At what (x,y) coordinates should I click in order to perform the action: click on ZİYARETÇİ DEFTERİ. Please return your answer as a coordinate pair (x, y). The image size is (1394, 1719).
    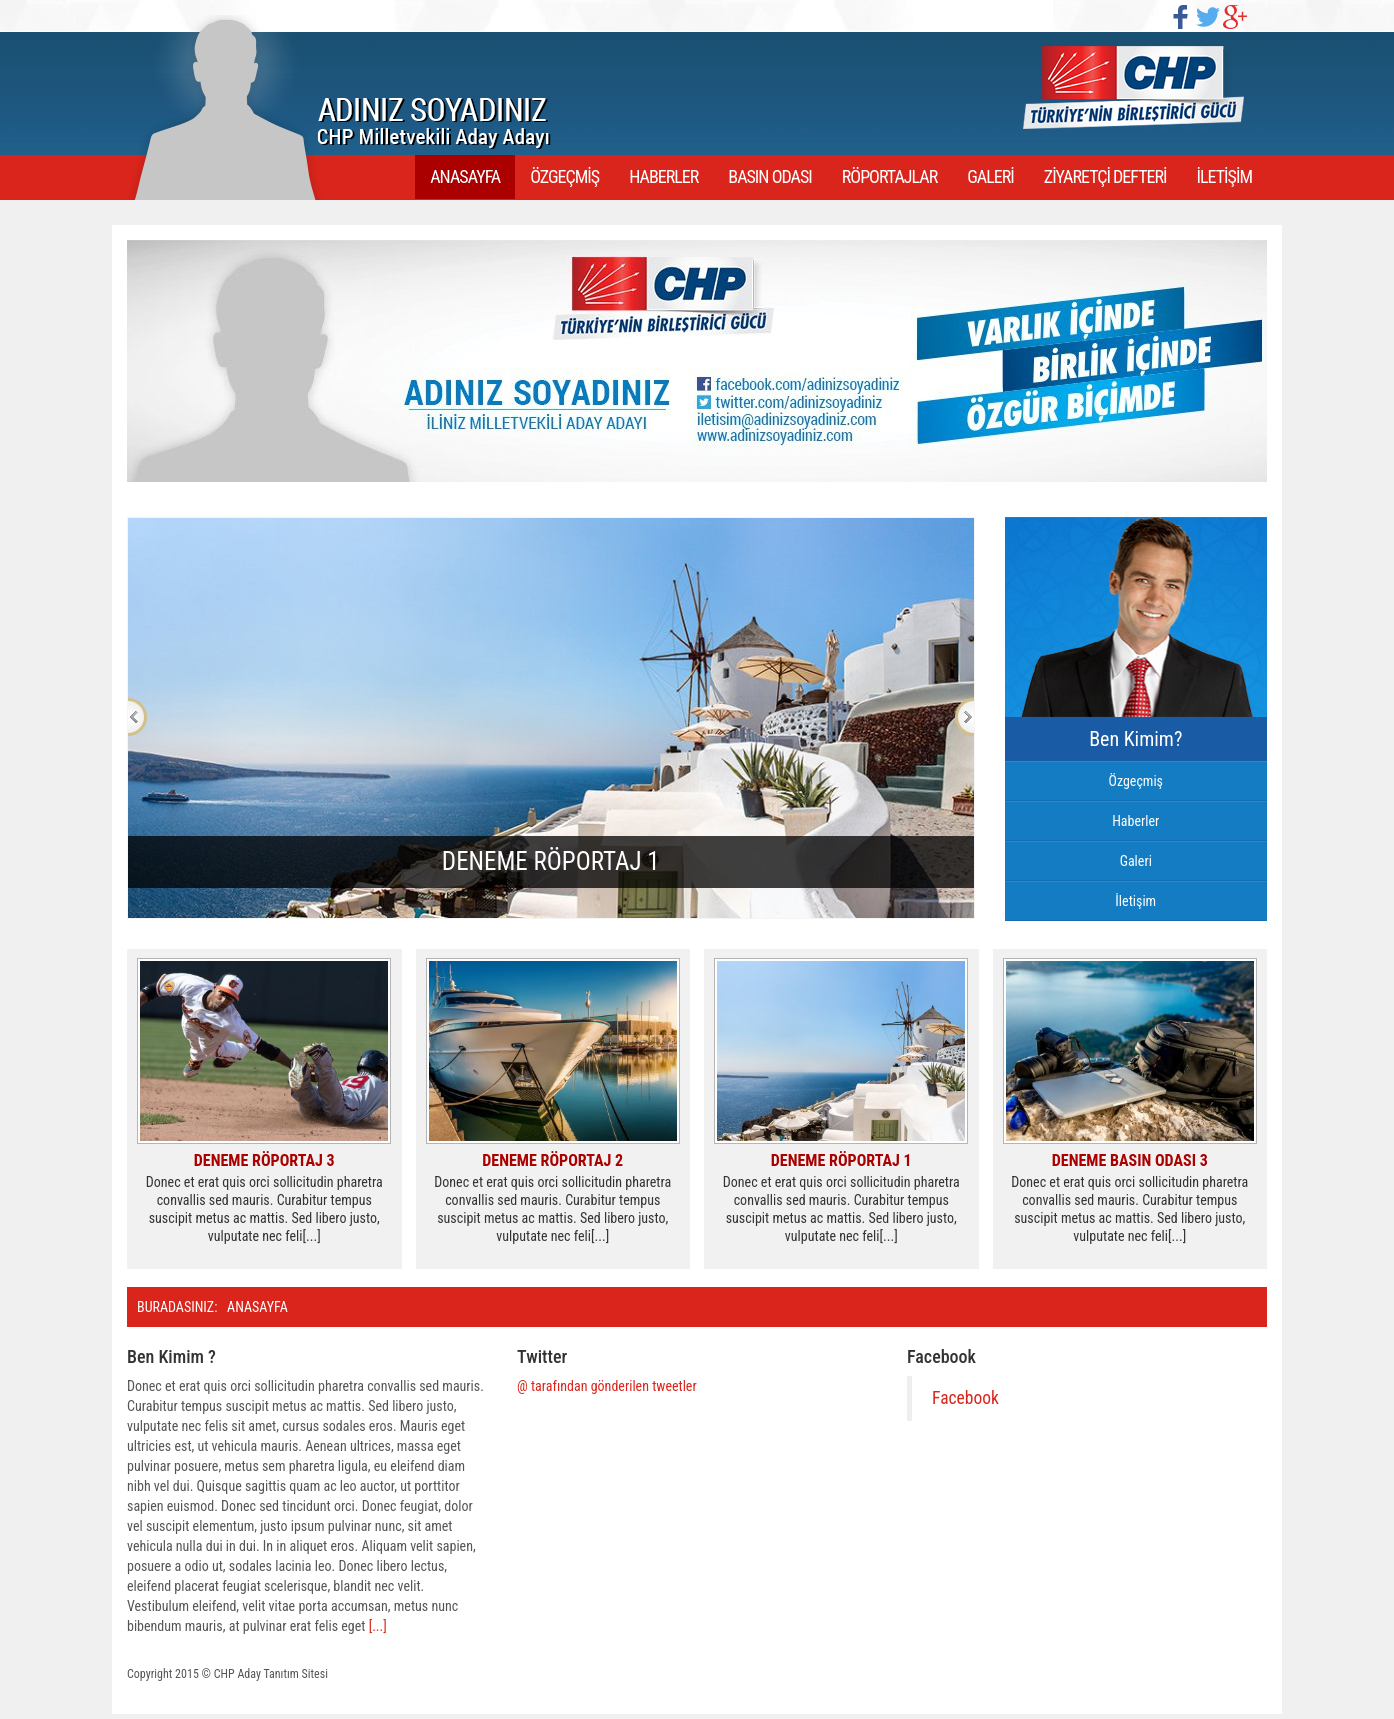
    Looking at the image, I should click on (1105, 176).